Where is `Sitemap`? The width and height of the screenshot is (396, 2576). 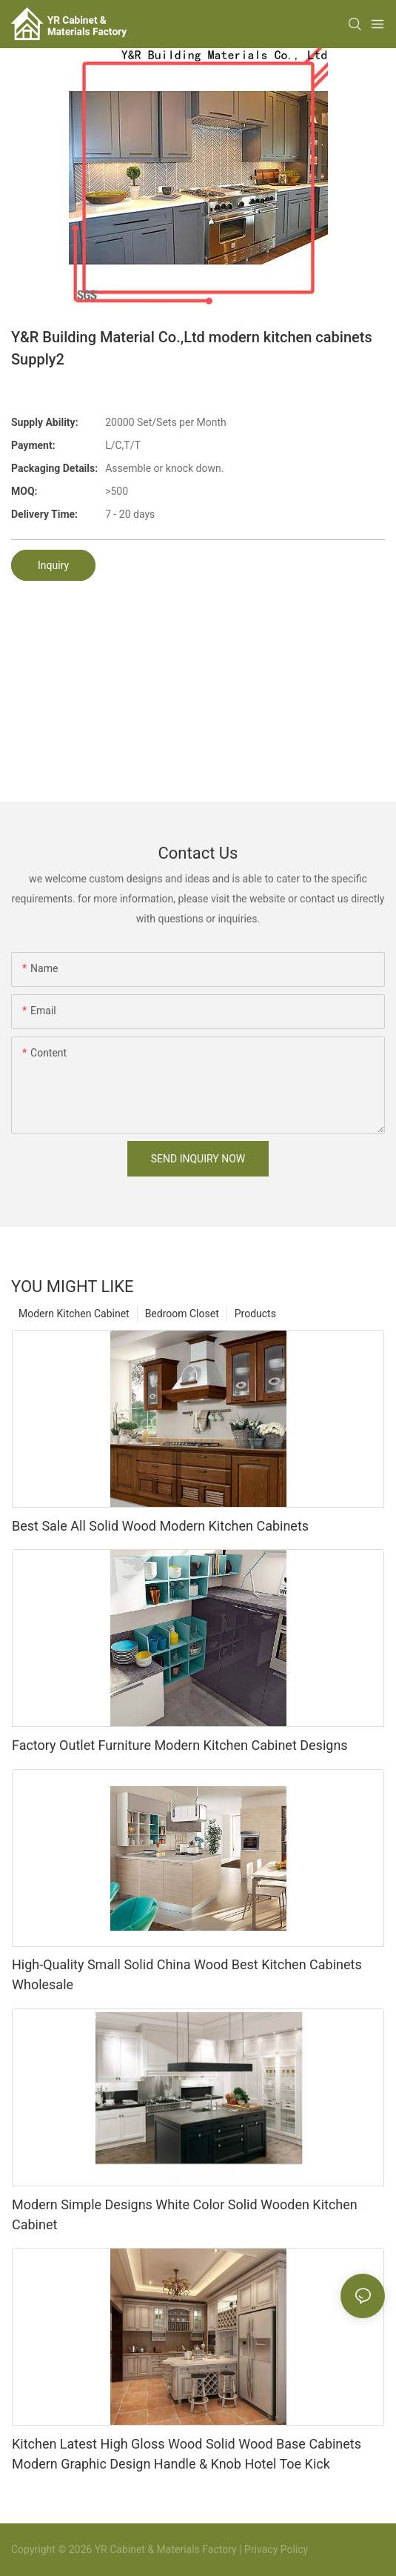
Sitemap is located at coordinates (328, 2549).